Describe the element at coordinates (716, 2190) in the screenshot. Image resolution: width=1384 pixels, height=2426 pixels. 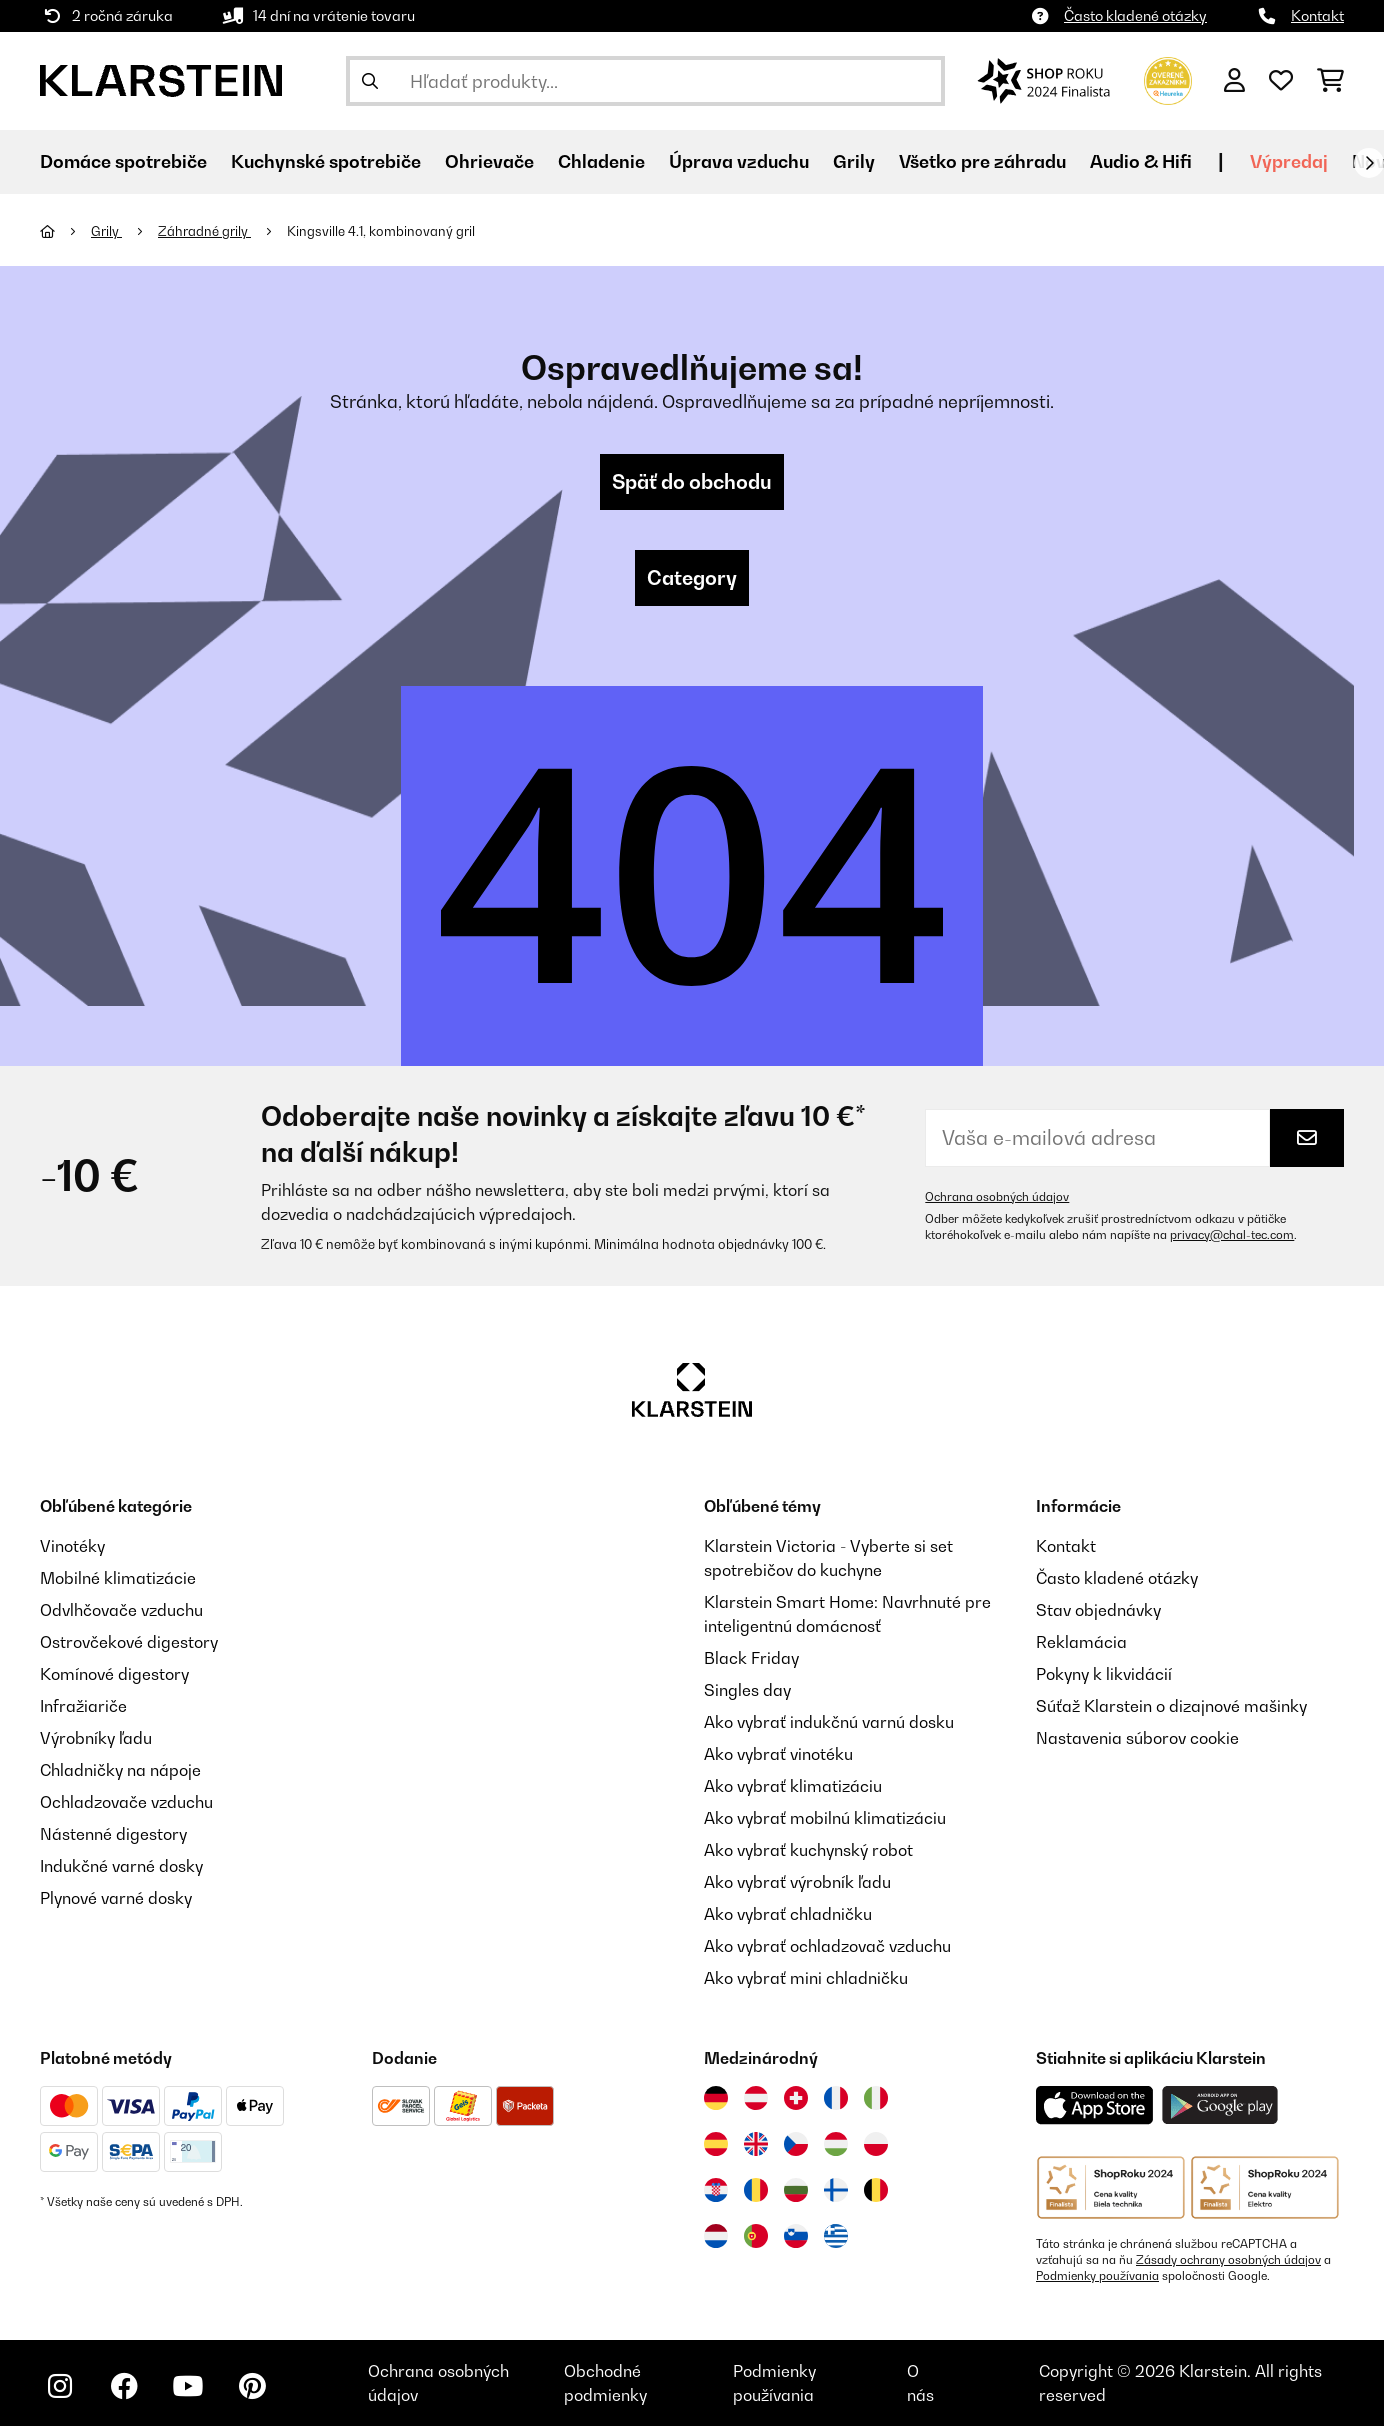
I see `[Navštívte Klarstein Chorvátsko]` at that location.